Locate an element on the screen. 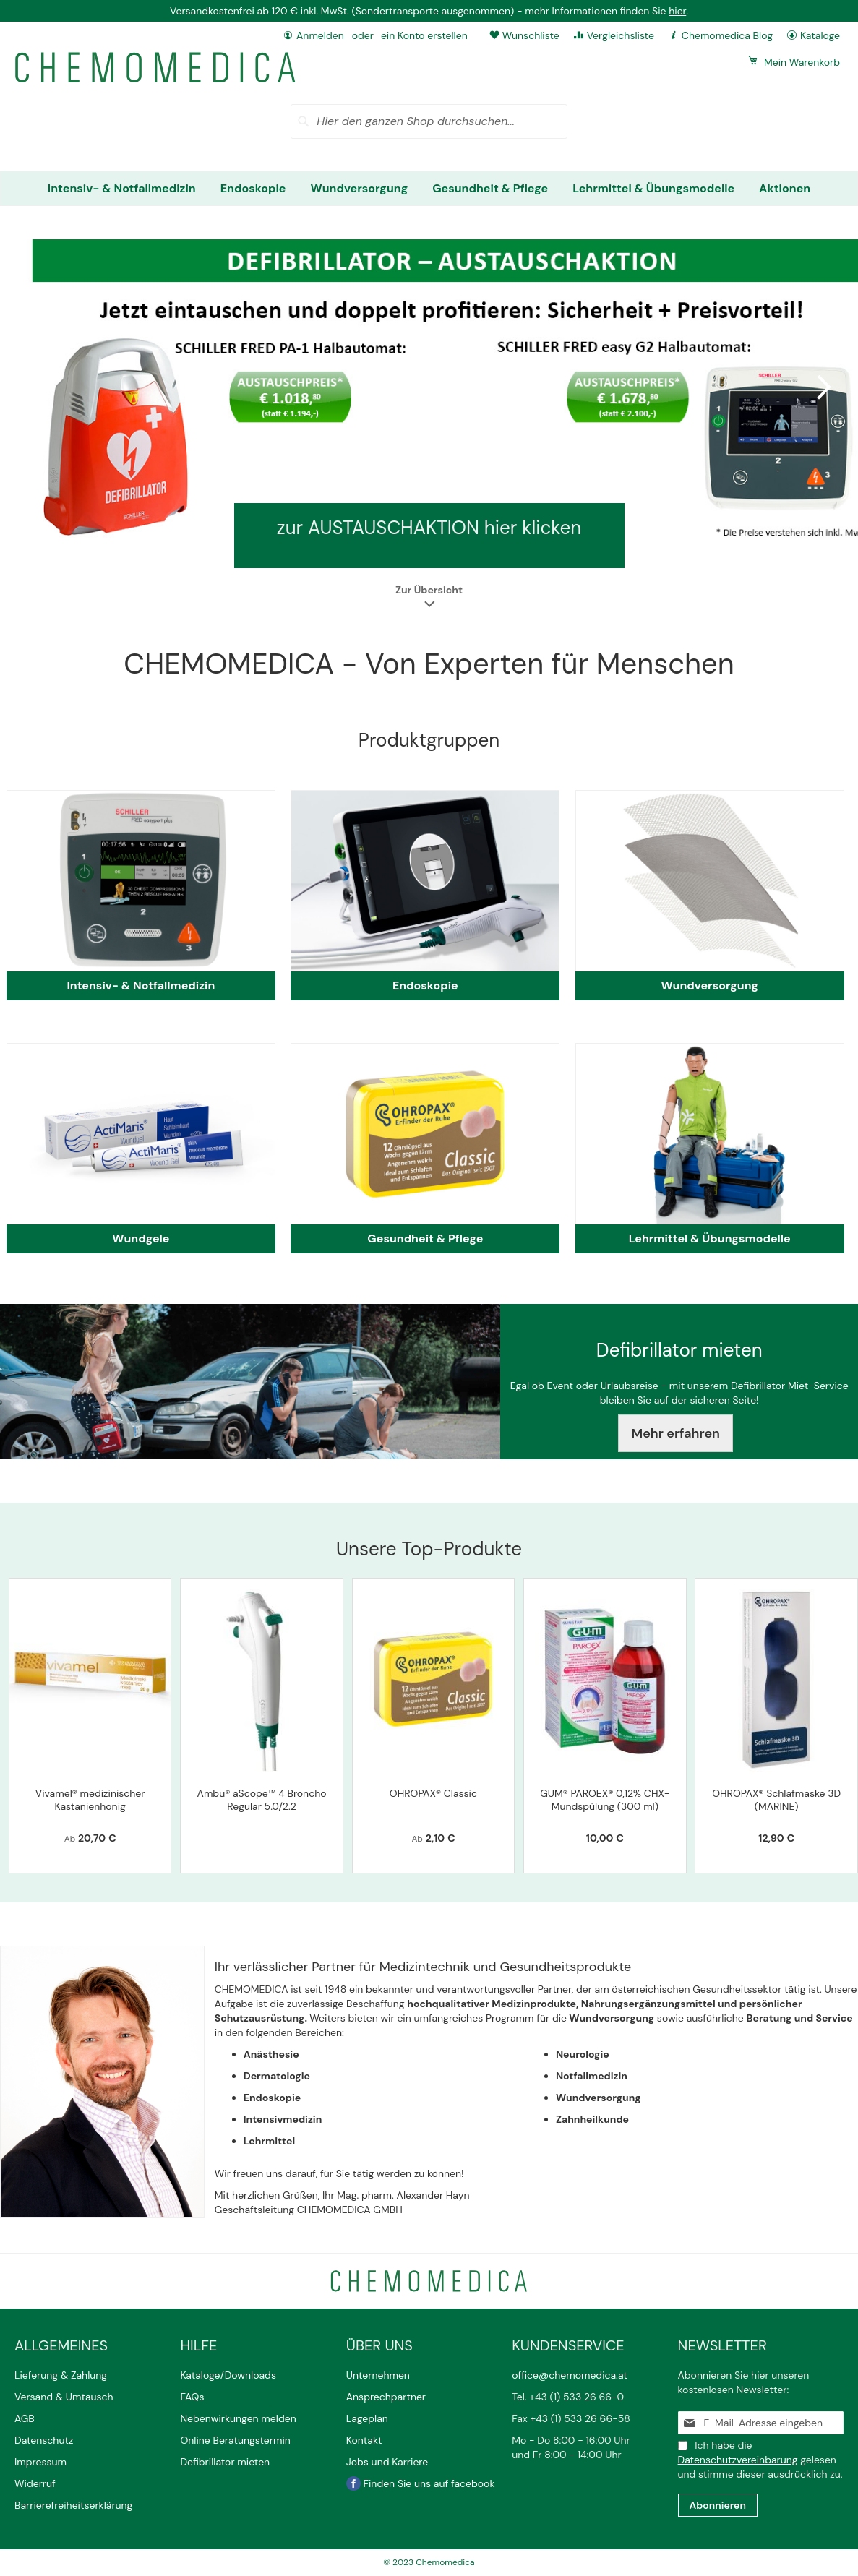 The height and width of the screenshot is (2576, 858). hier is located at coordinates (677, 10).